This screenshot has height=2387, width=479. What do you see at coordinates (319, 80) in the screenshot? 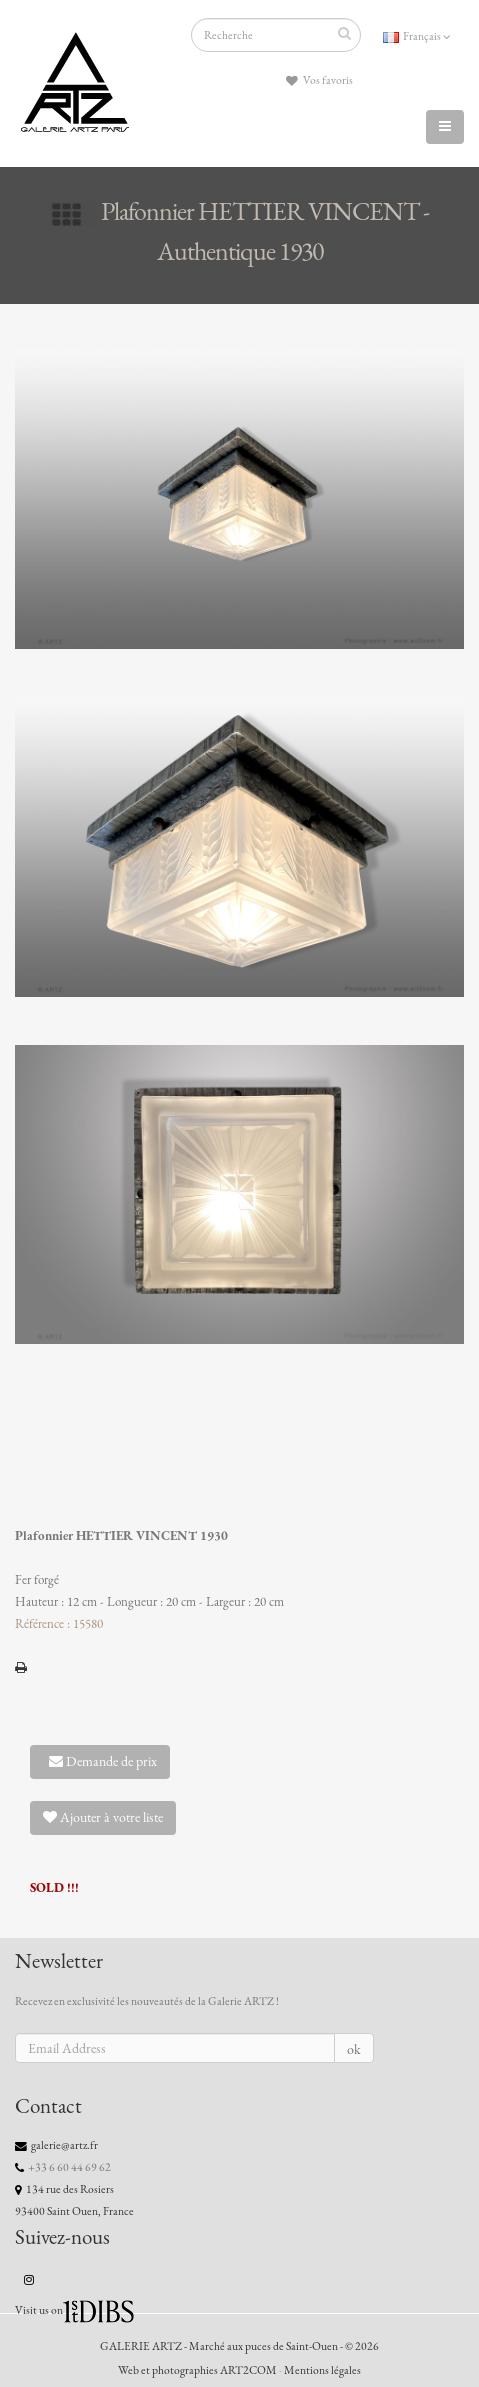
I see `Vos favoris` at bounding box center [319, 80].